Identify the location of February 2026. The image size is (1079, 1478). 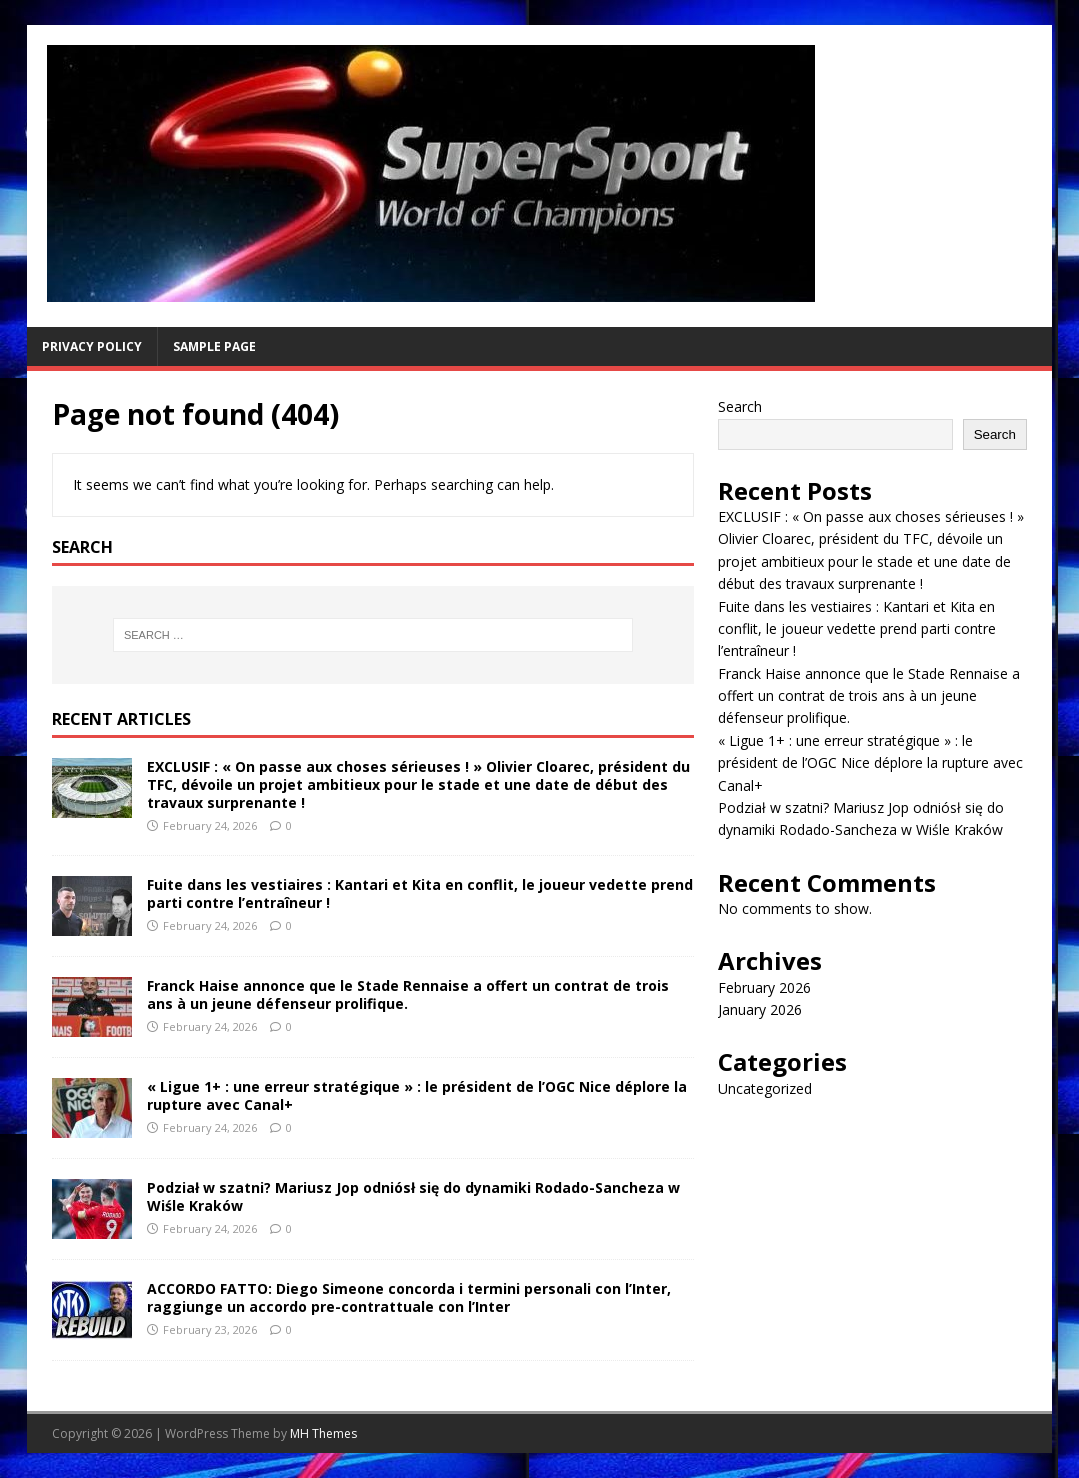
(764, 987).